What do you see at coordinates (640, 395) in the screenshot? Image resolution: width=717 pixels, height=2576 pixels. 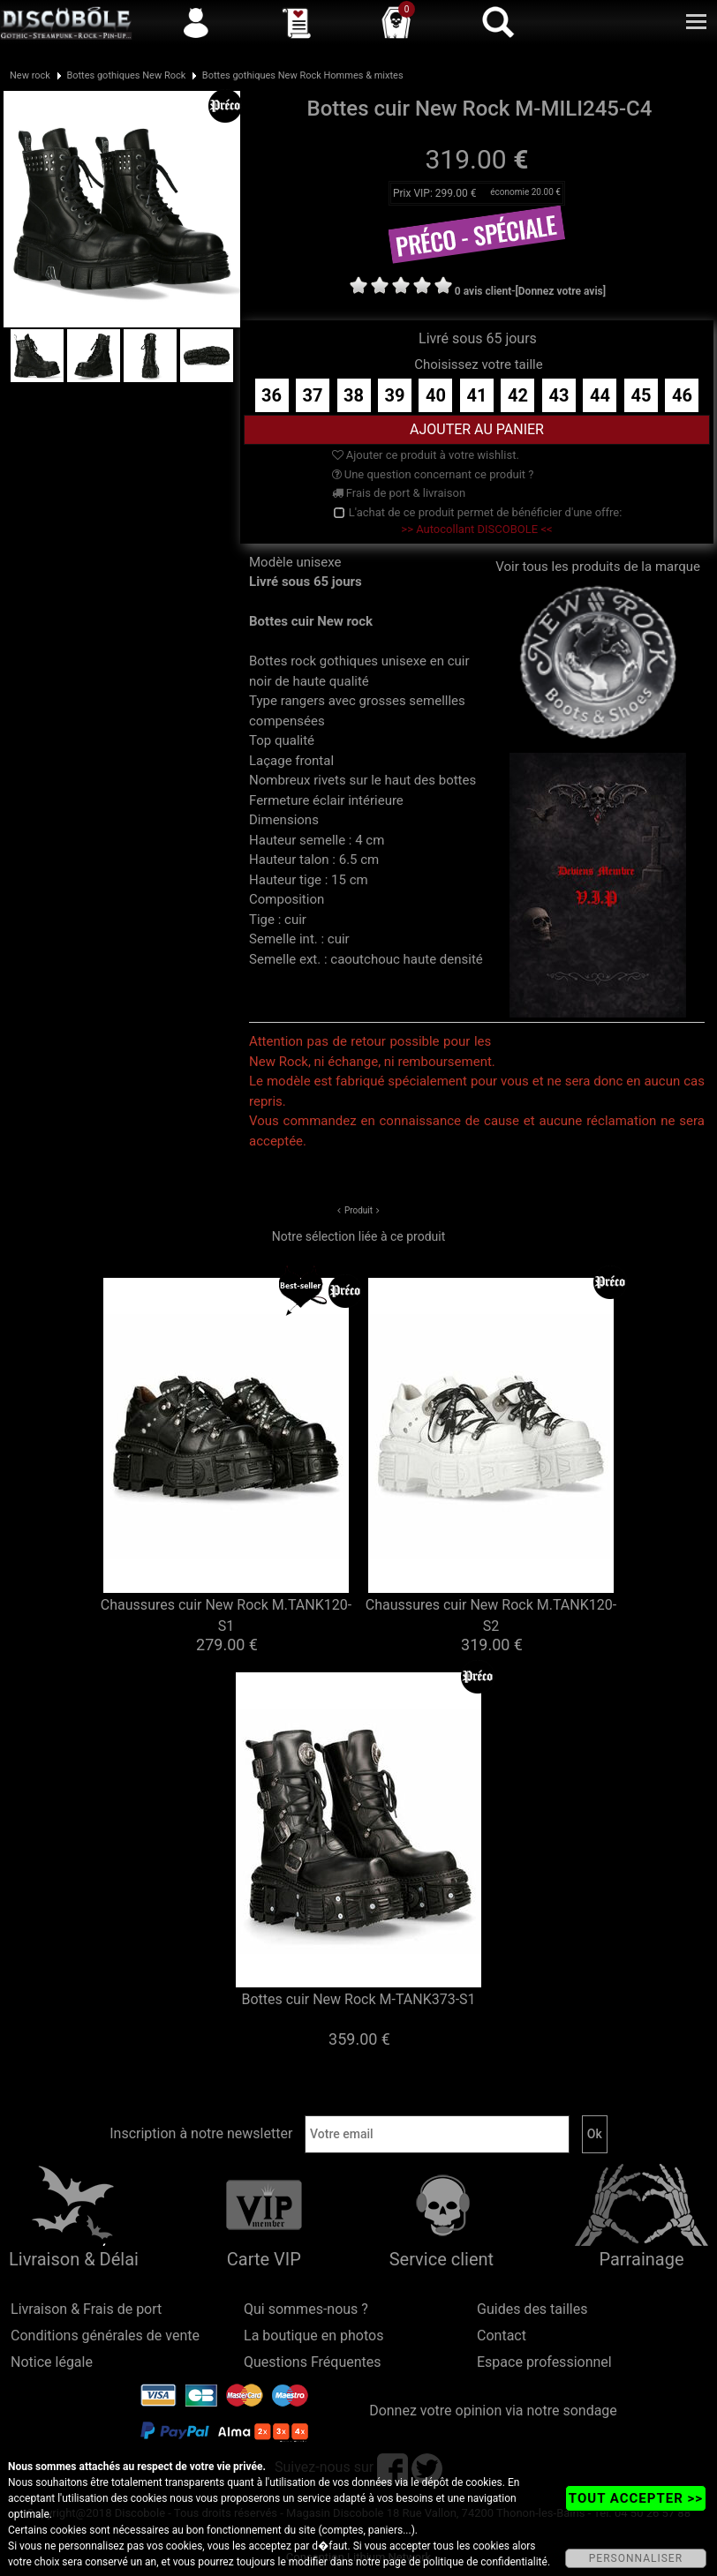 I see `45` at bounding box center [640, 395].